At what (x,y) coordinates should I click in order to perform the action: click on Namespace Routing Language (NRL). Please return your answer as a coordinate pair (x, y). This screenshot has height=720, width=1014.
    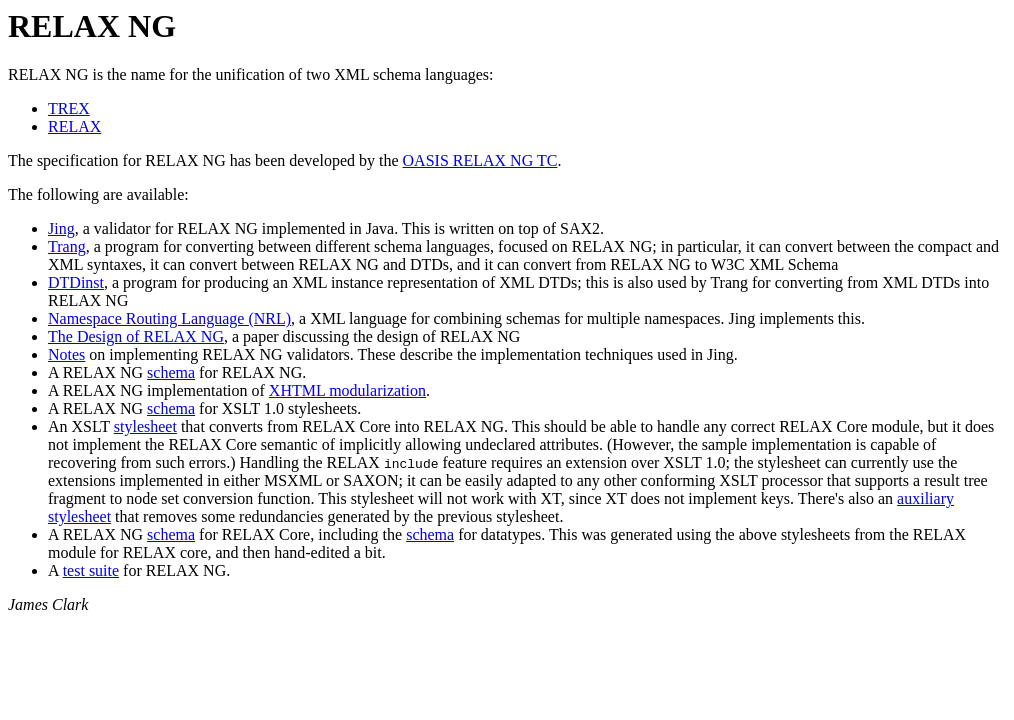
    Looking at the image, I should click on (169, 318).